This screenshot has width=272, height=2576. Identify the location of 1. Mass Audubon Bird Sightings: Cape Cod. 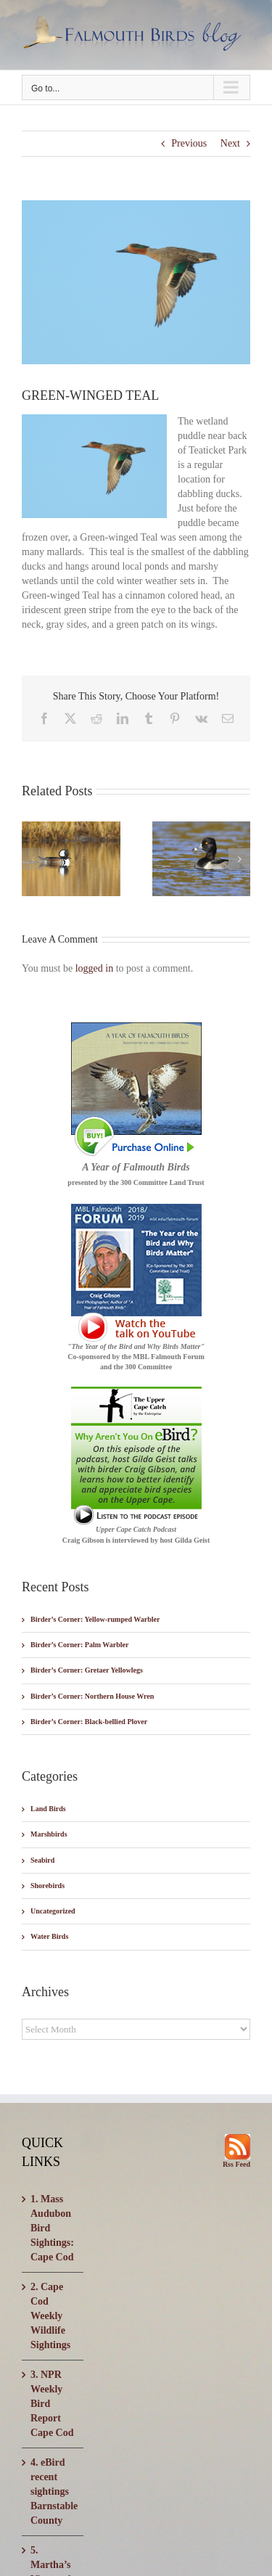
(52, 2228).